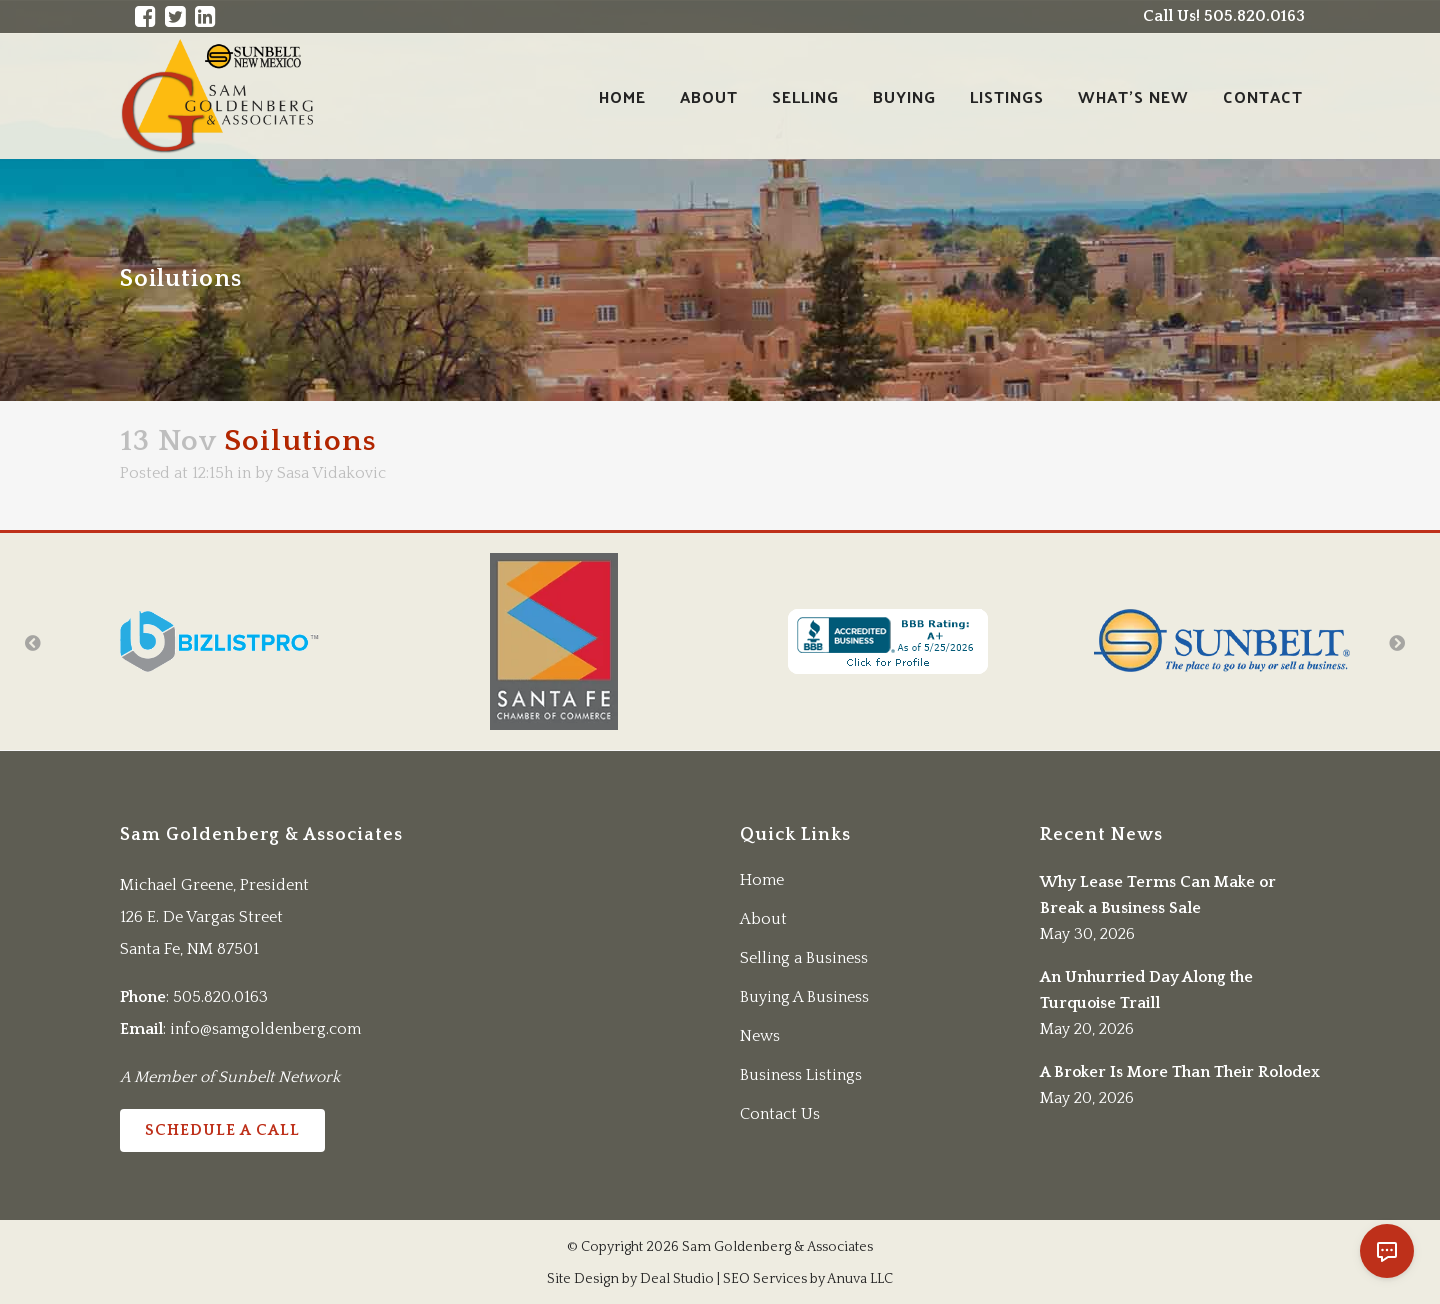 The image size is (1440, 1304). Describe the element at coordinates (804, 958) in the screenshot. I see `Selling a Business` at that location.